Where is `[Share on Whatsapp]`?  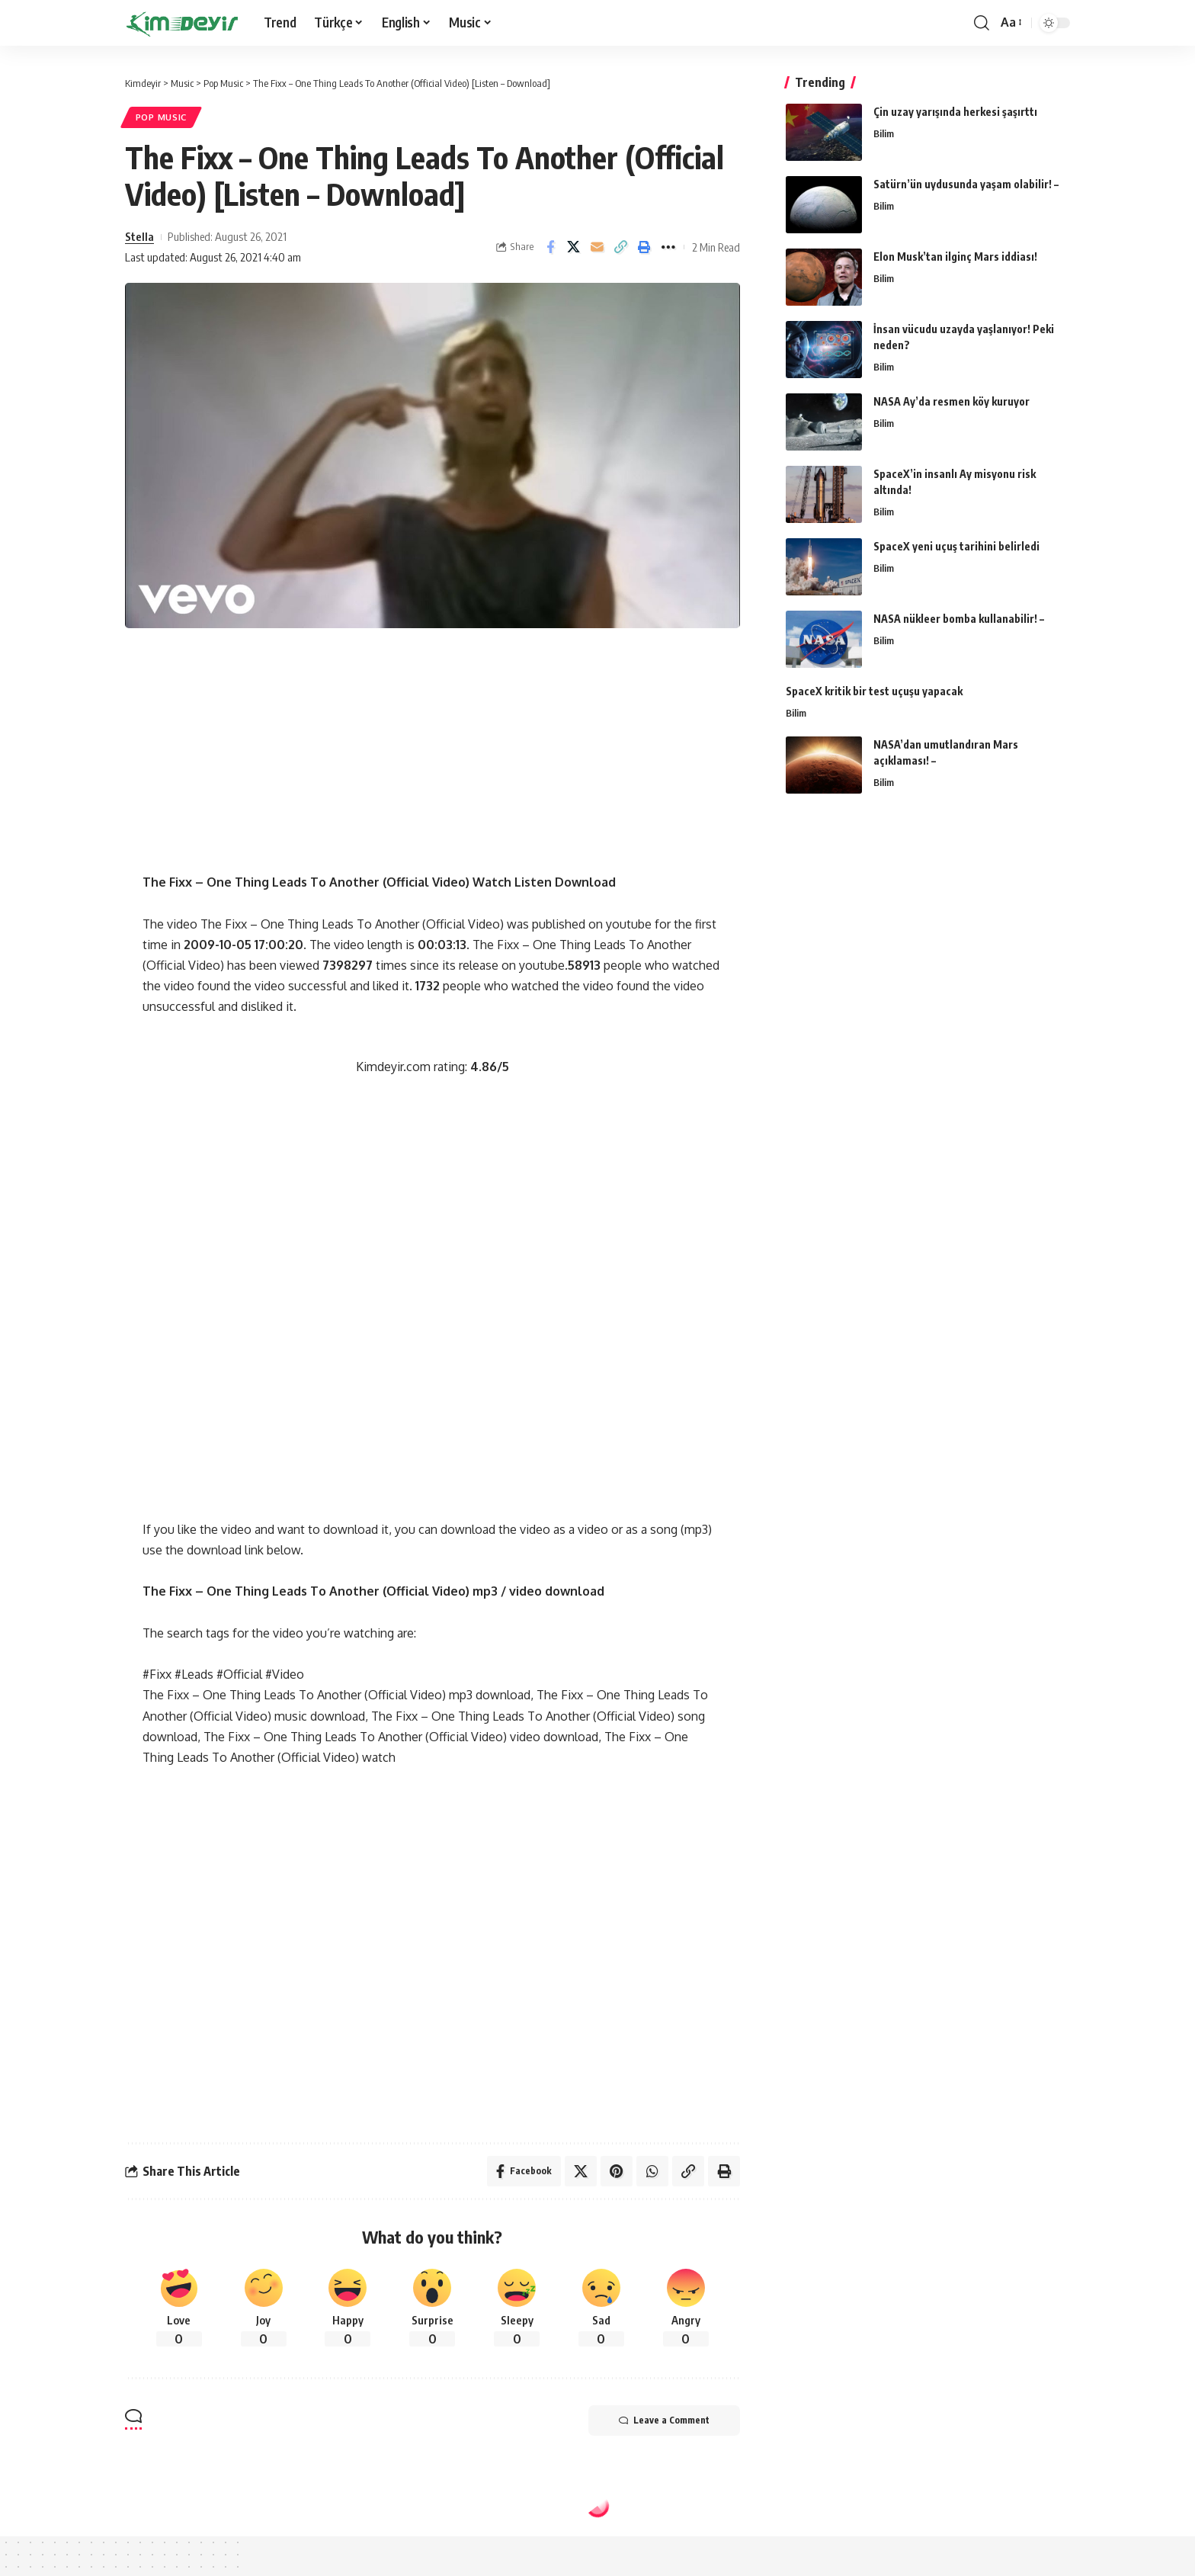
[Share on Whatsapp] is located at coordinates (652, 2171).